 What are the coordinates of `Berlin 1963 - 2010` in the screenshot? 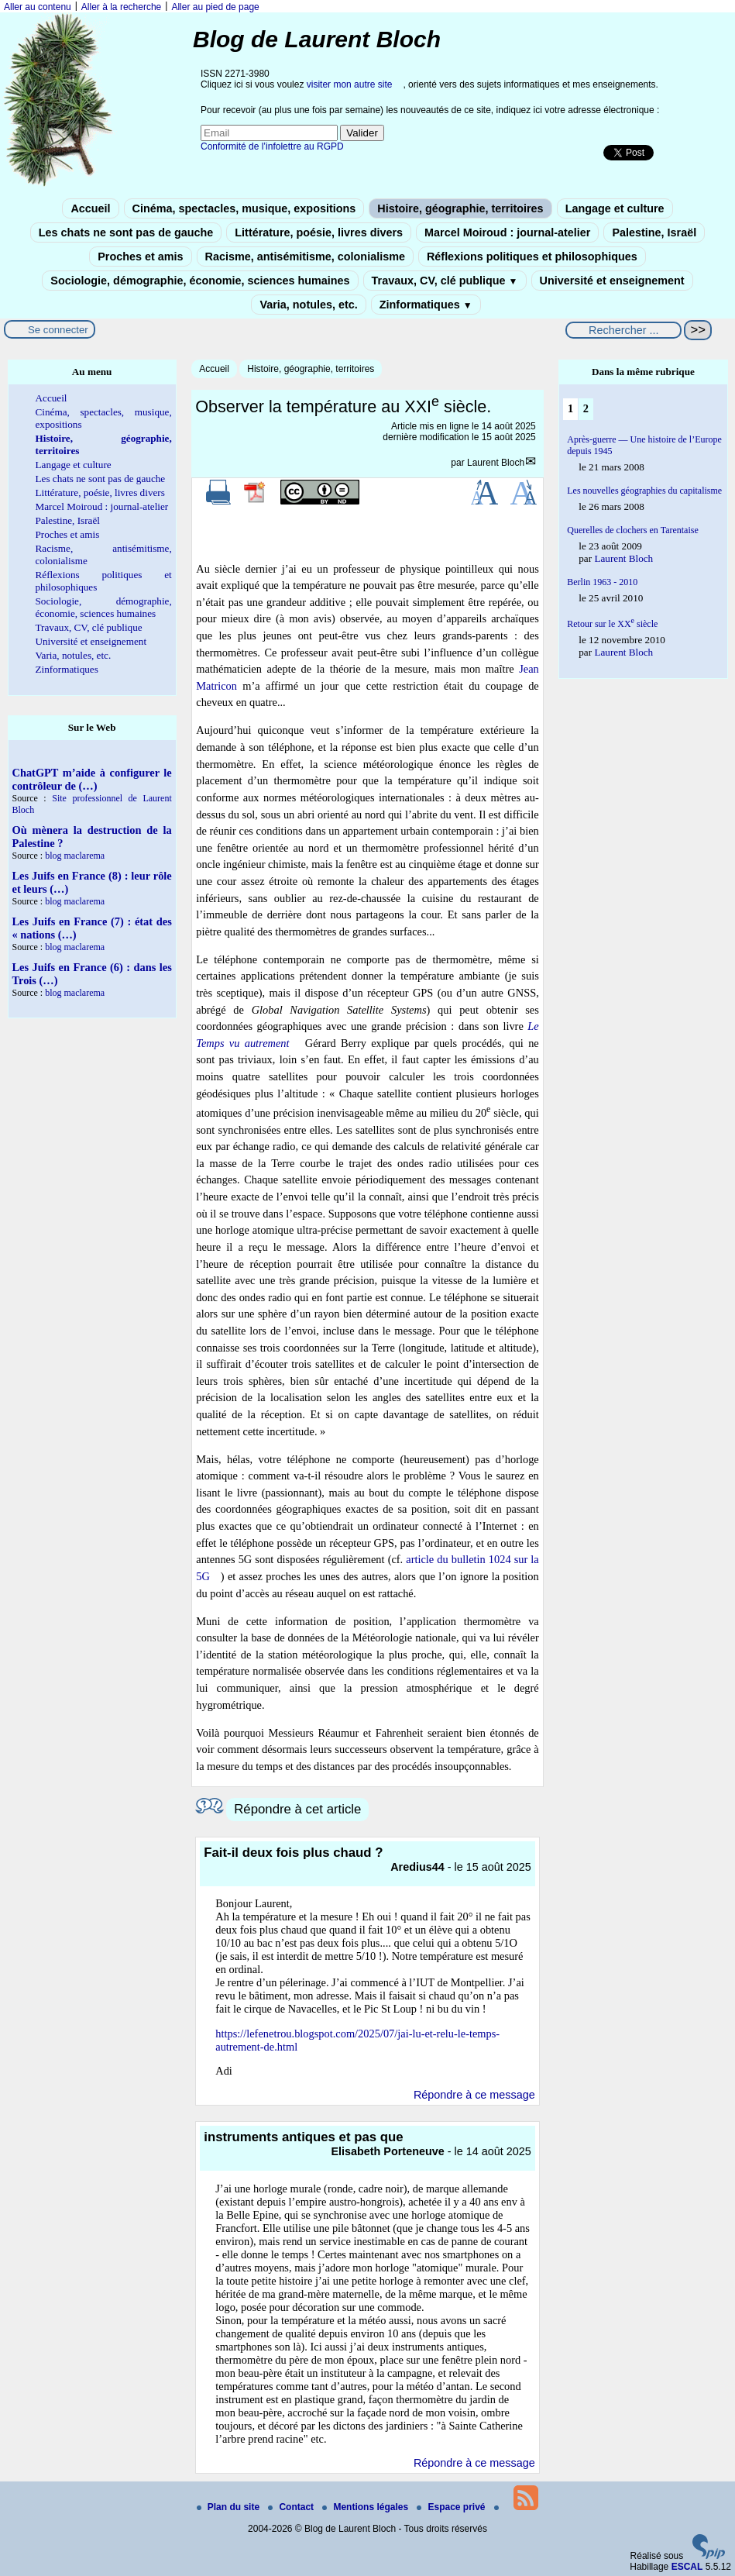 It's located at (602, 582).